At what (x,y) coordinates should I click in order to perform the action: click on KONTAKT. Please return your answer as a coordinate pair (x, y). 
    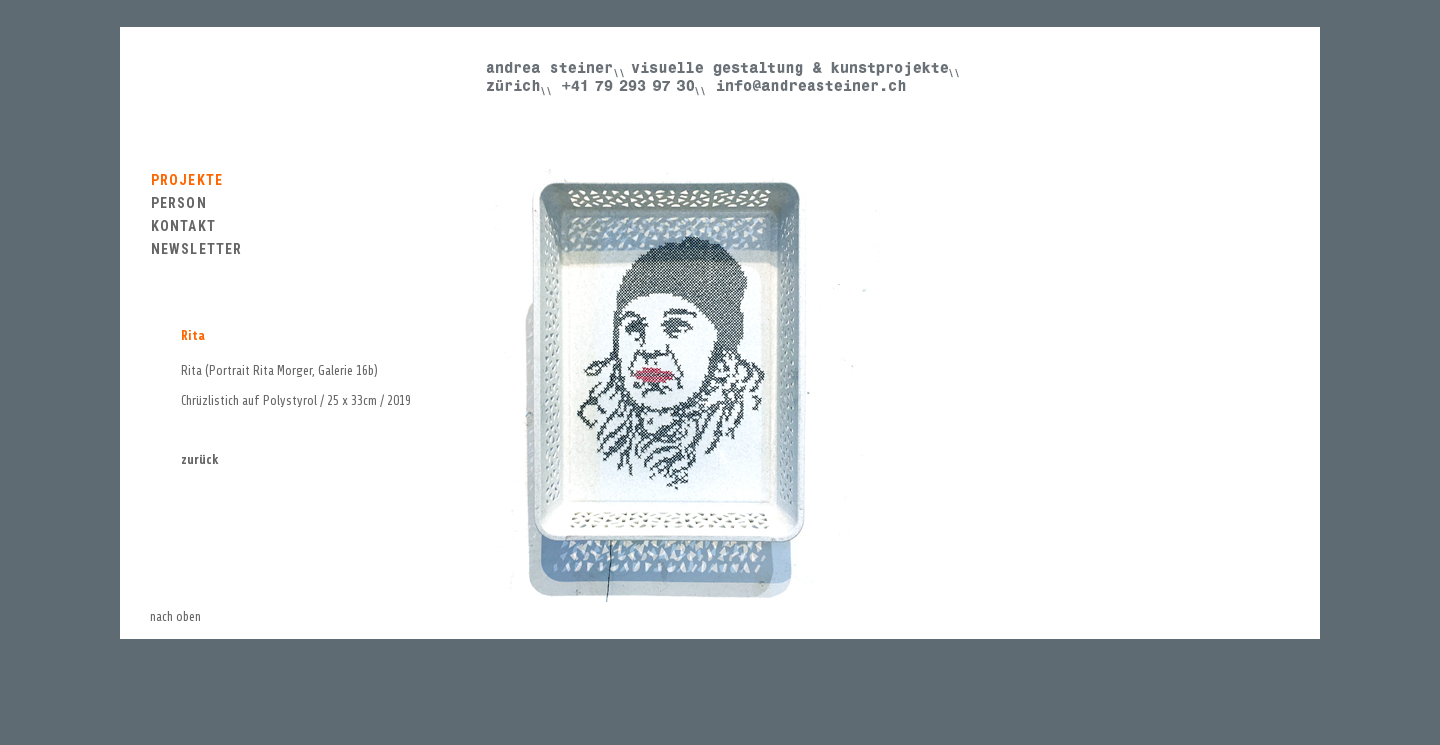
    Looking at the image, I should click on (183, 226).